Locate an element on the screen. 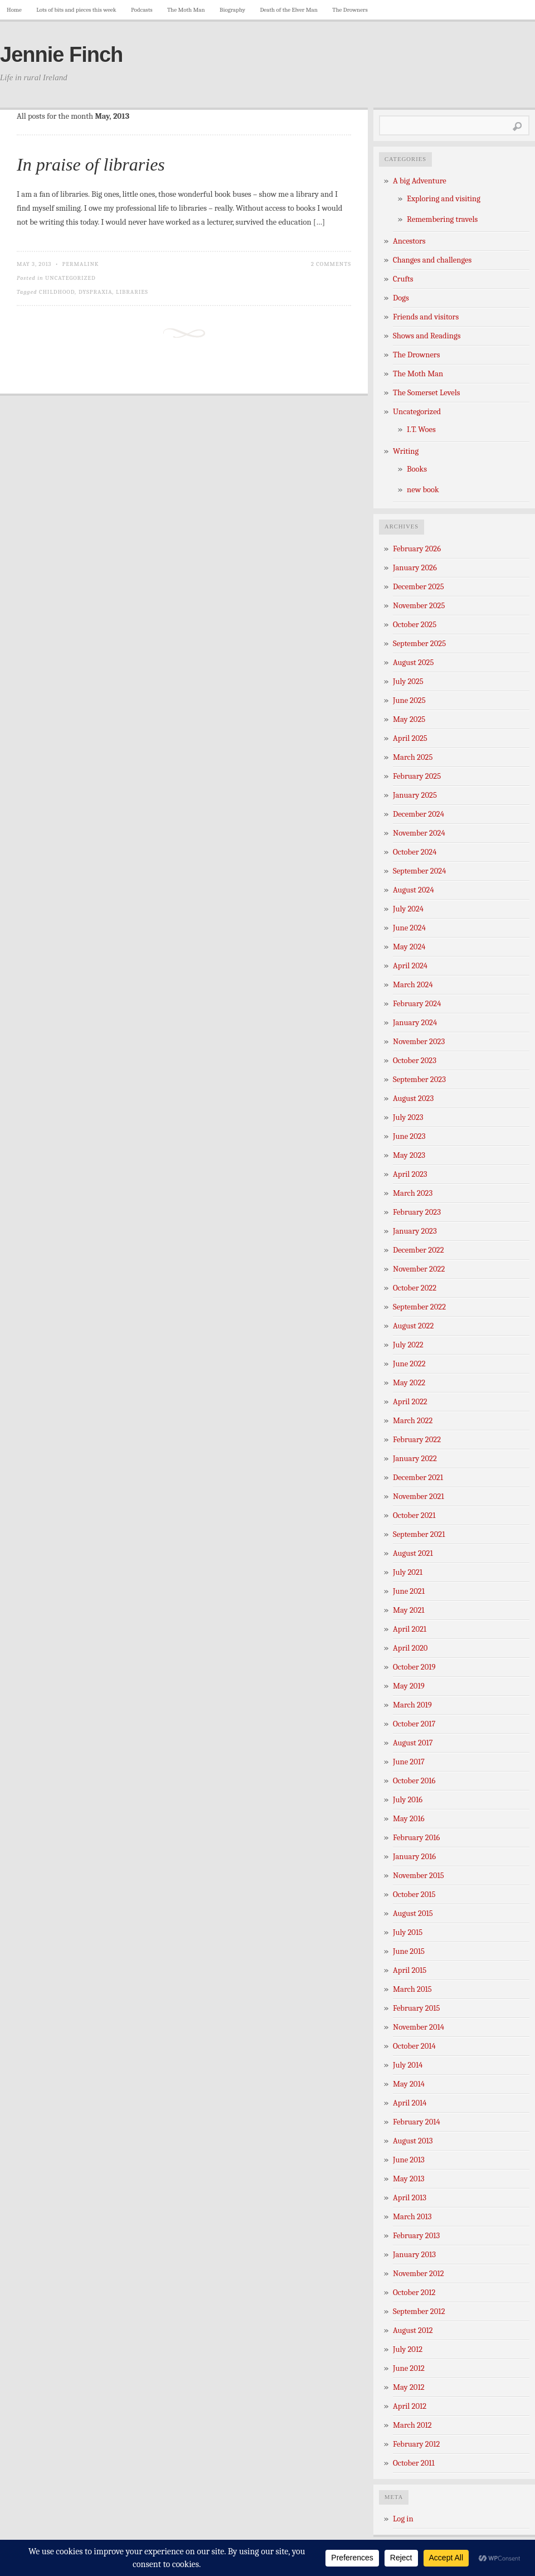  libraries is located at coordinates (132, 291).